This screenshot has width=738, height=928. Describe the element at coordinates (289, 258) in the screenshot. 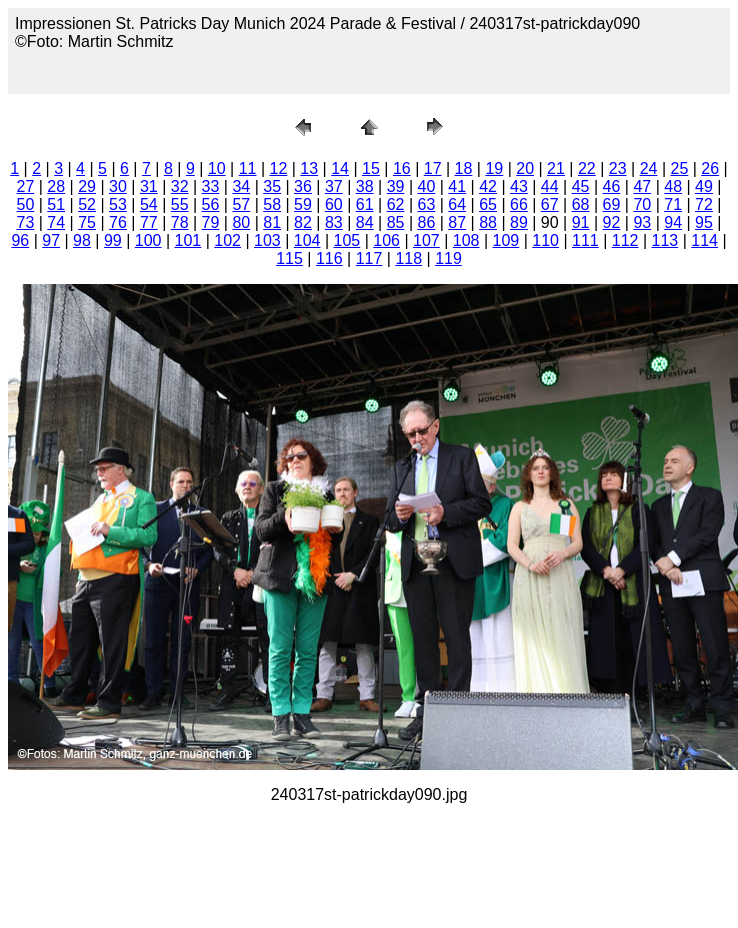

I see `115` at that location.